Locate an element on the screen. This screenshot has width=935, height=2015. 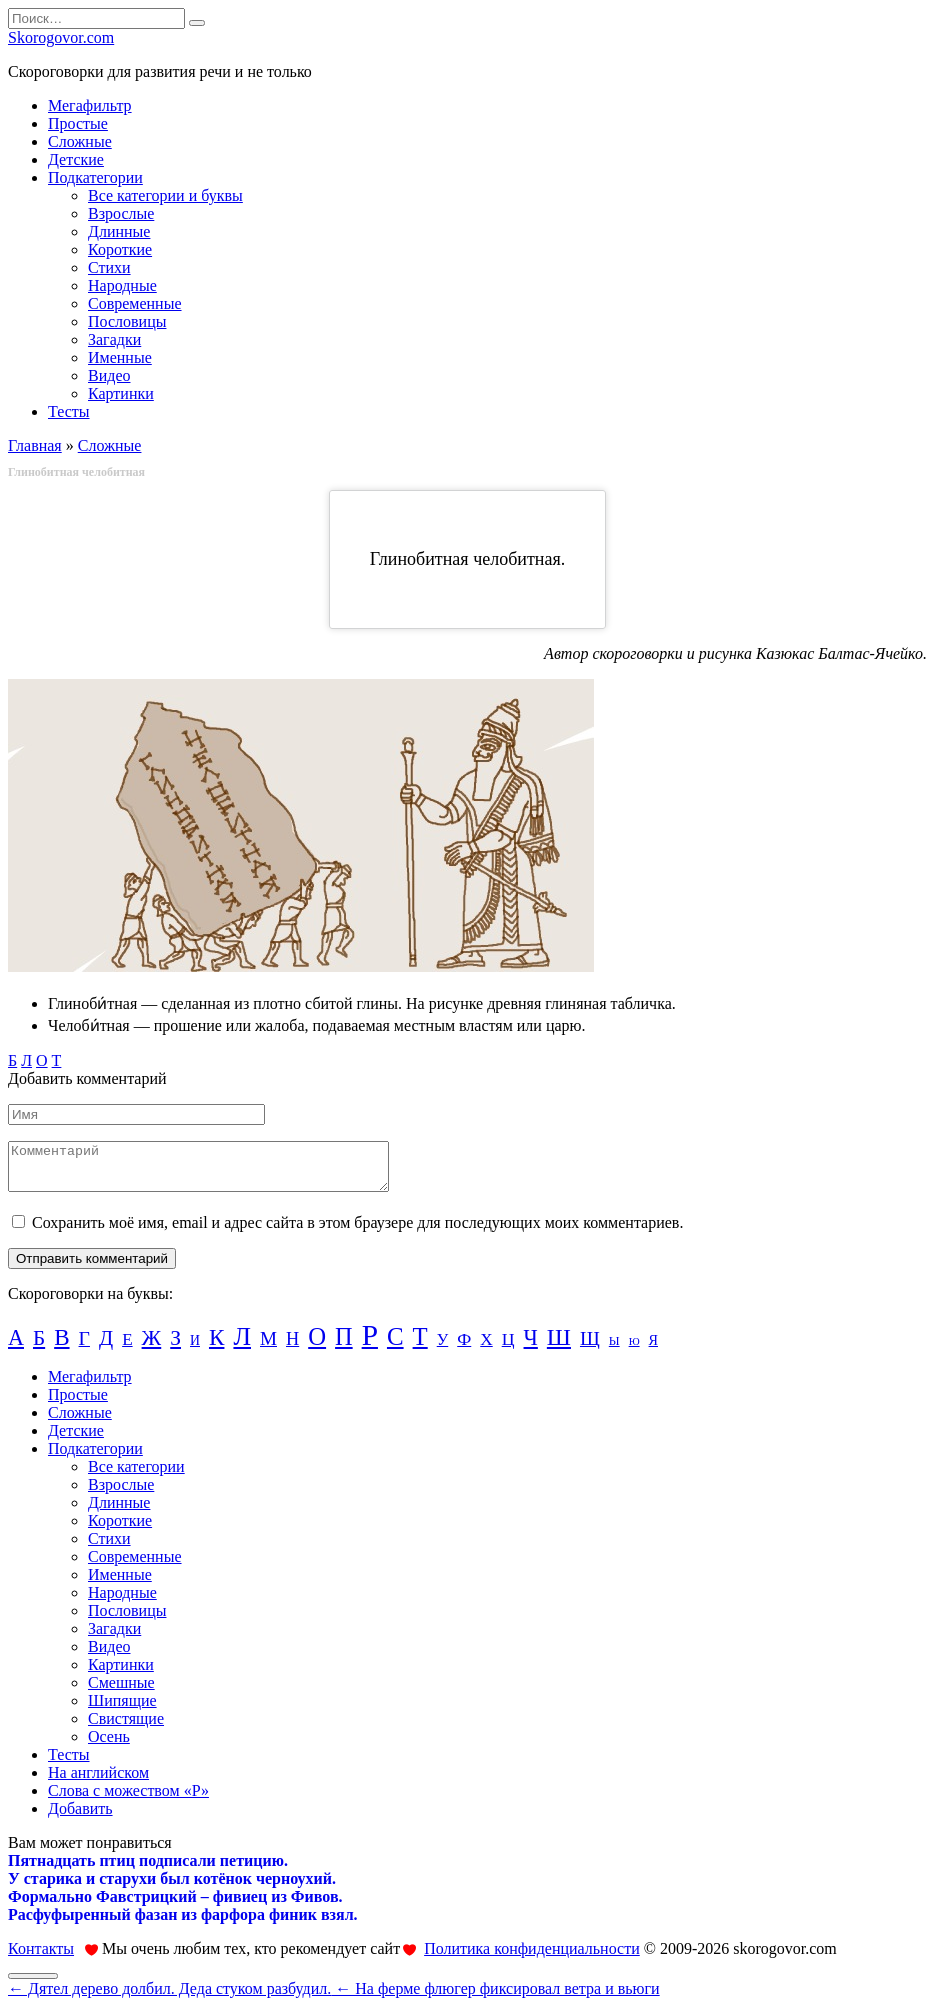
О [О (134 элемента)] is located at coordinates (317, 1345).